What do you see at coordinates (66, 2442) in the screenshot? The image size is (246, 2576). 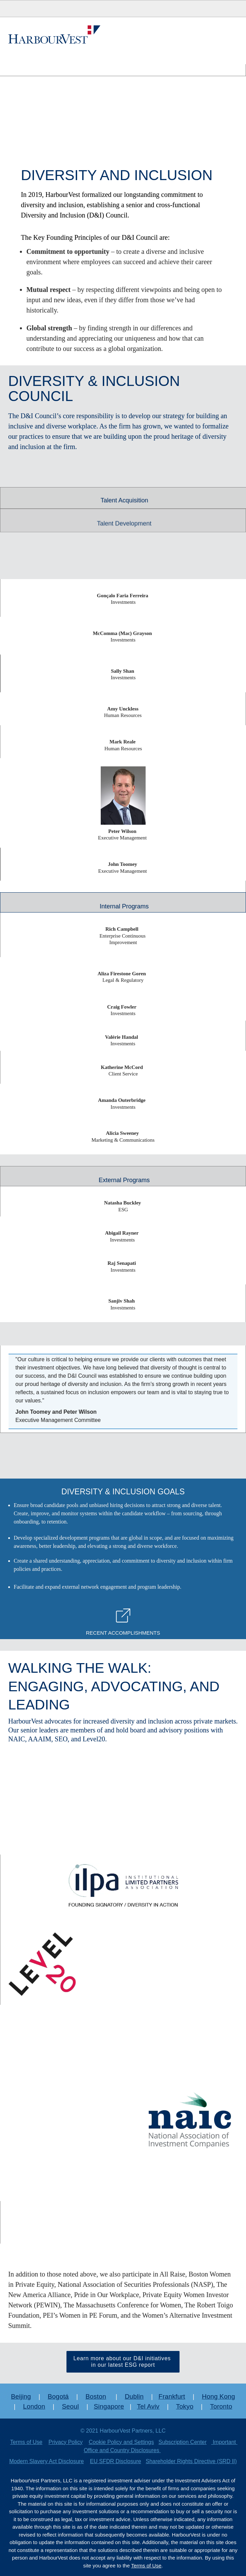 I see `Privacy Policy` at bounding box center [66, 2442].